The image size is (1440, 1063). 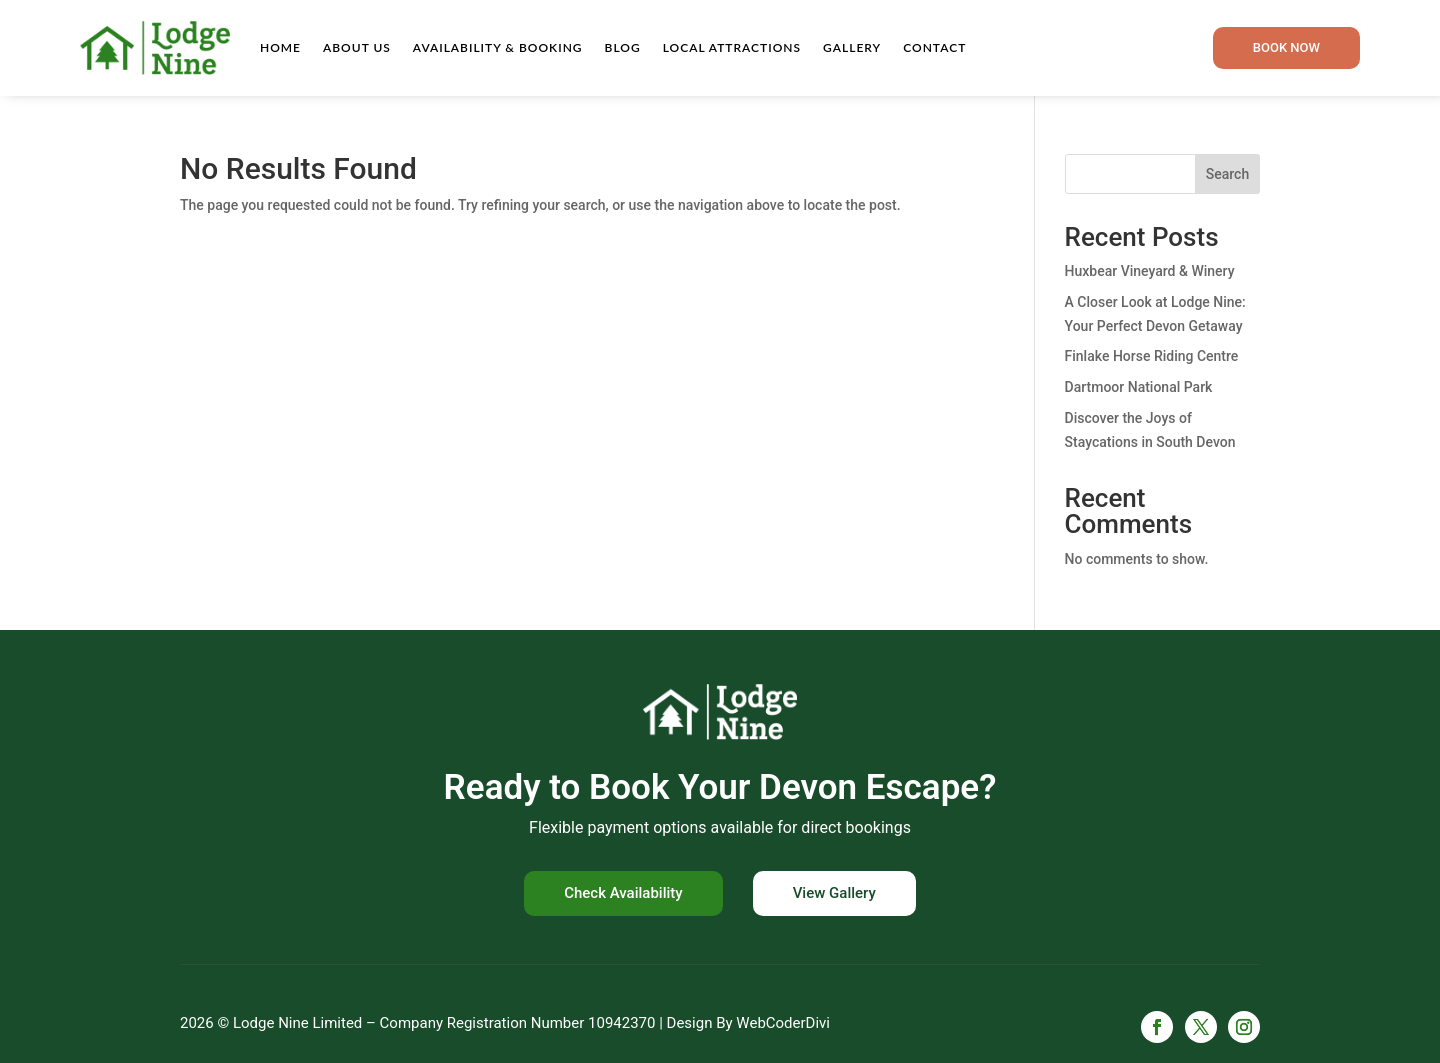 What do you see at coordinates (934, 47) in the screenshot?
I see `Contact` at bounding box center [934, 47].